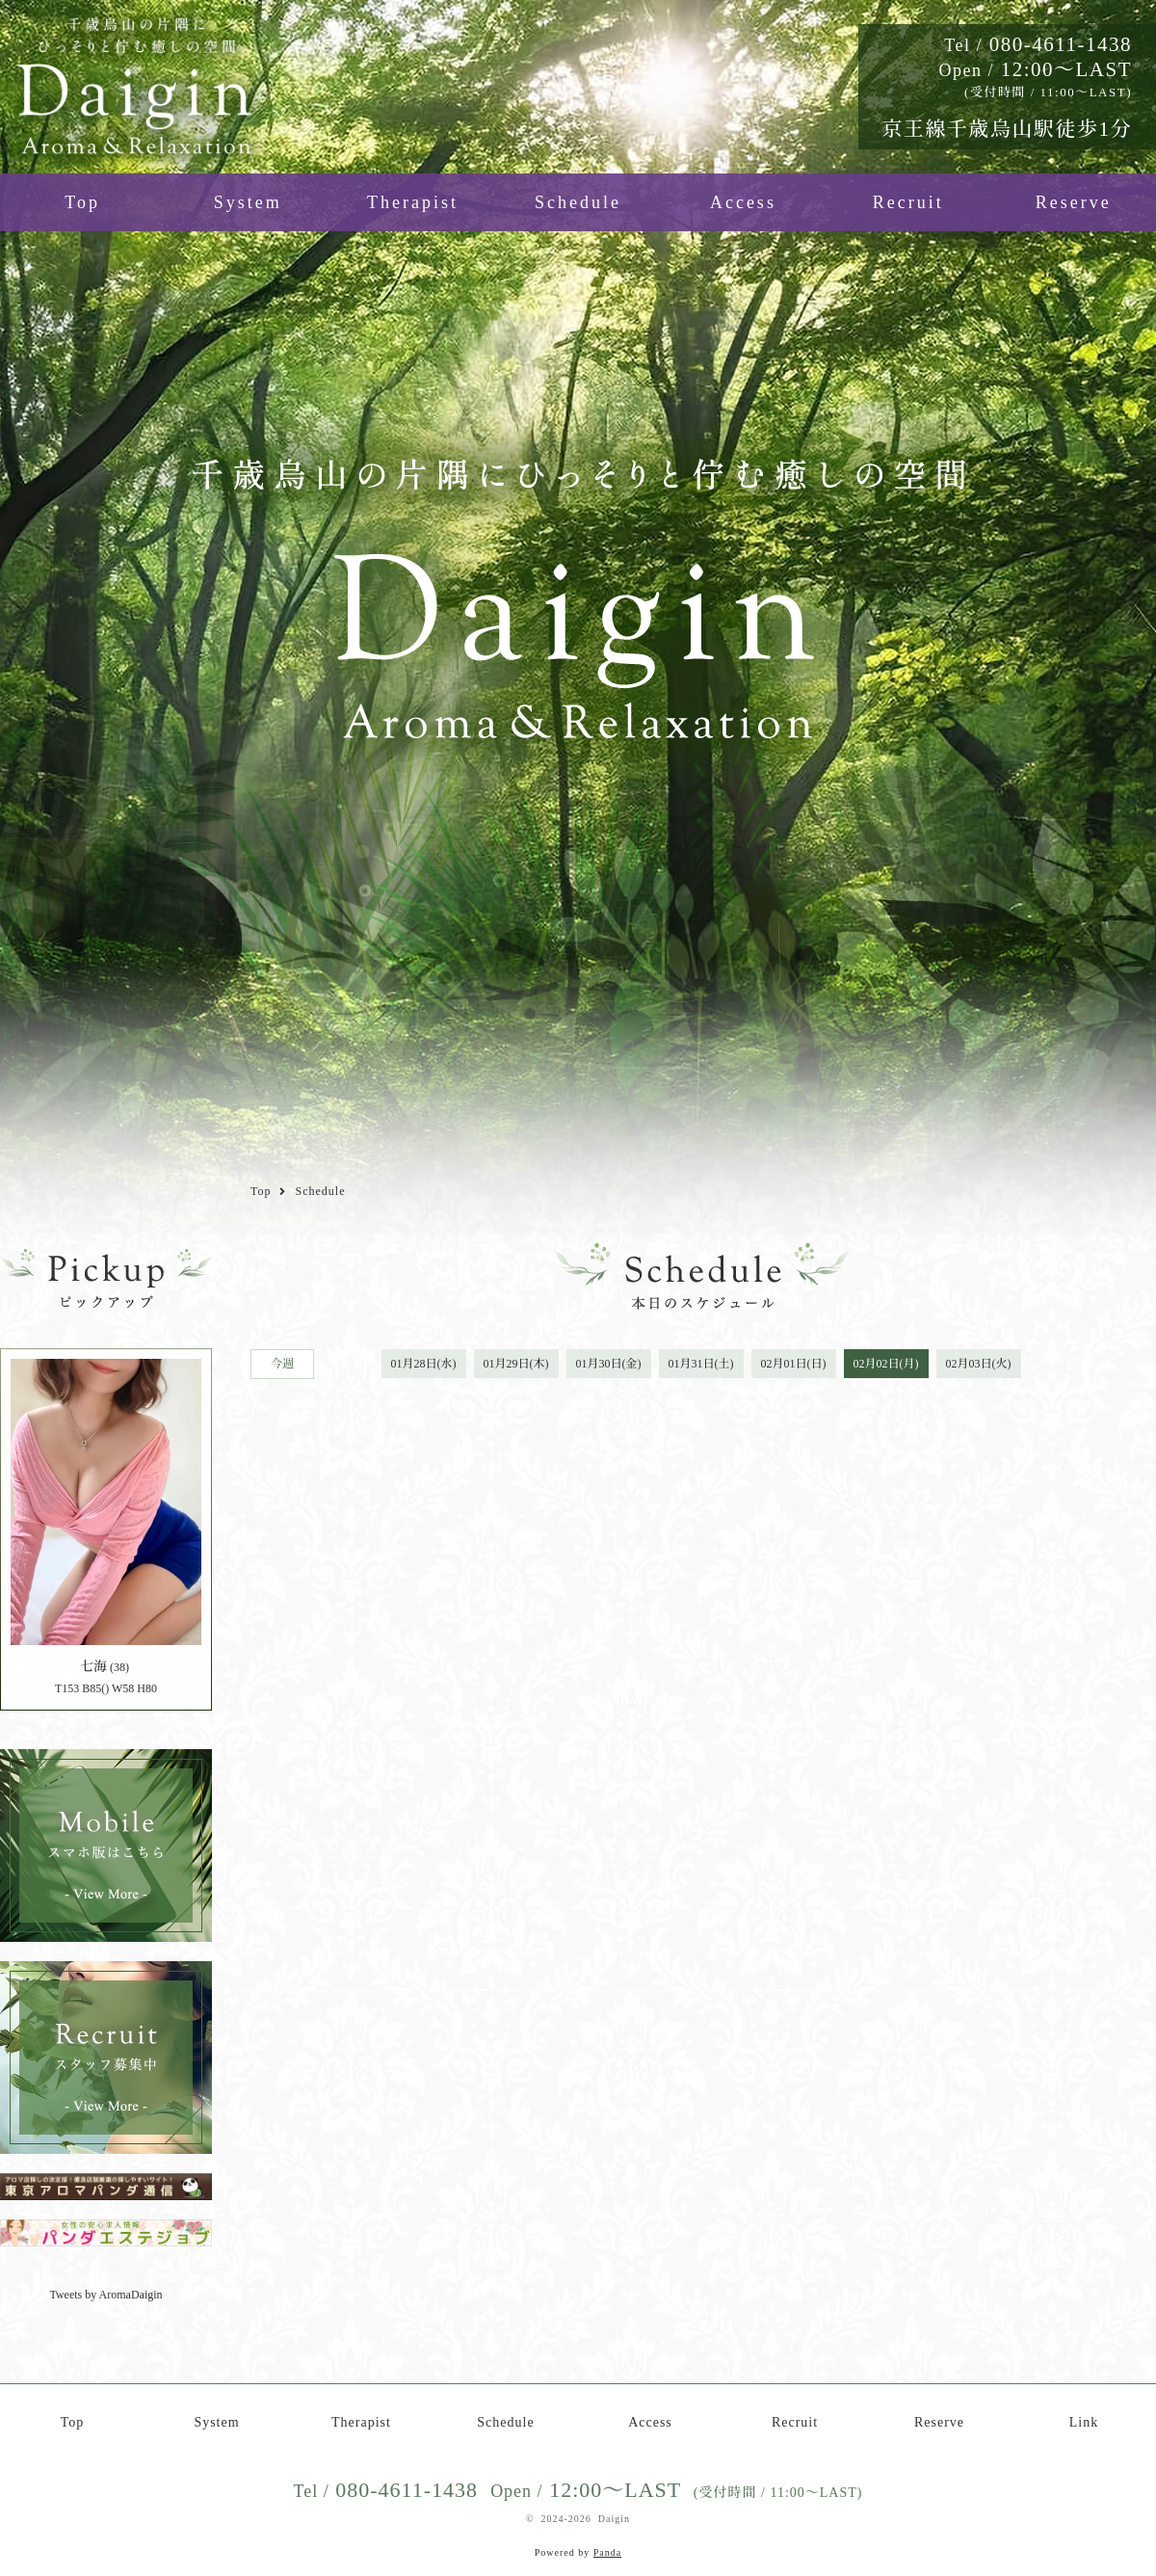  Describe the element at coordinates (979, 1363) in the screenshot. I see `02月03日(火)` at that location.